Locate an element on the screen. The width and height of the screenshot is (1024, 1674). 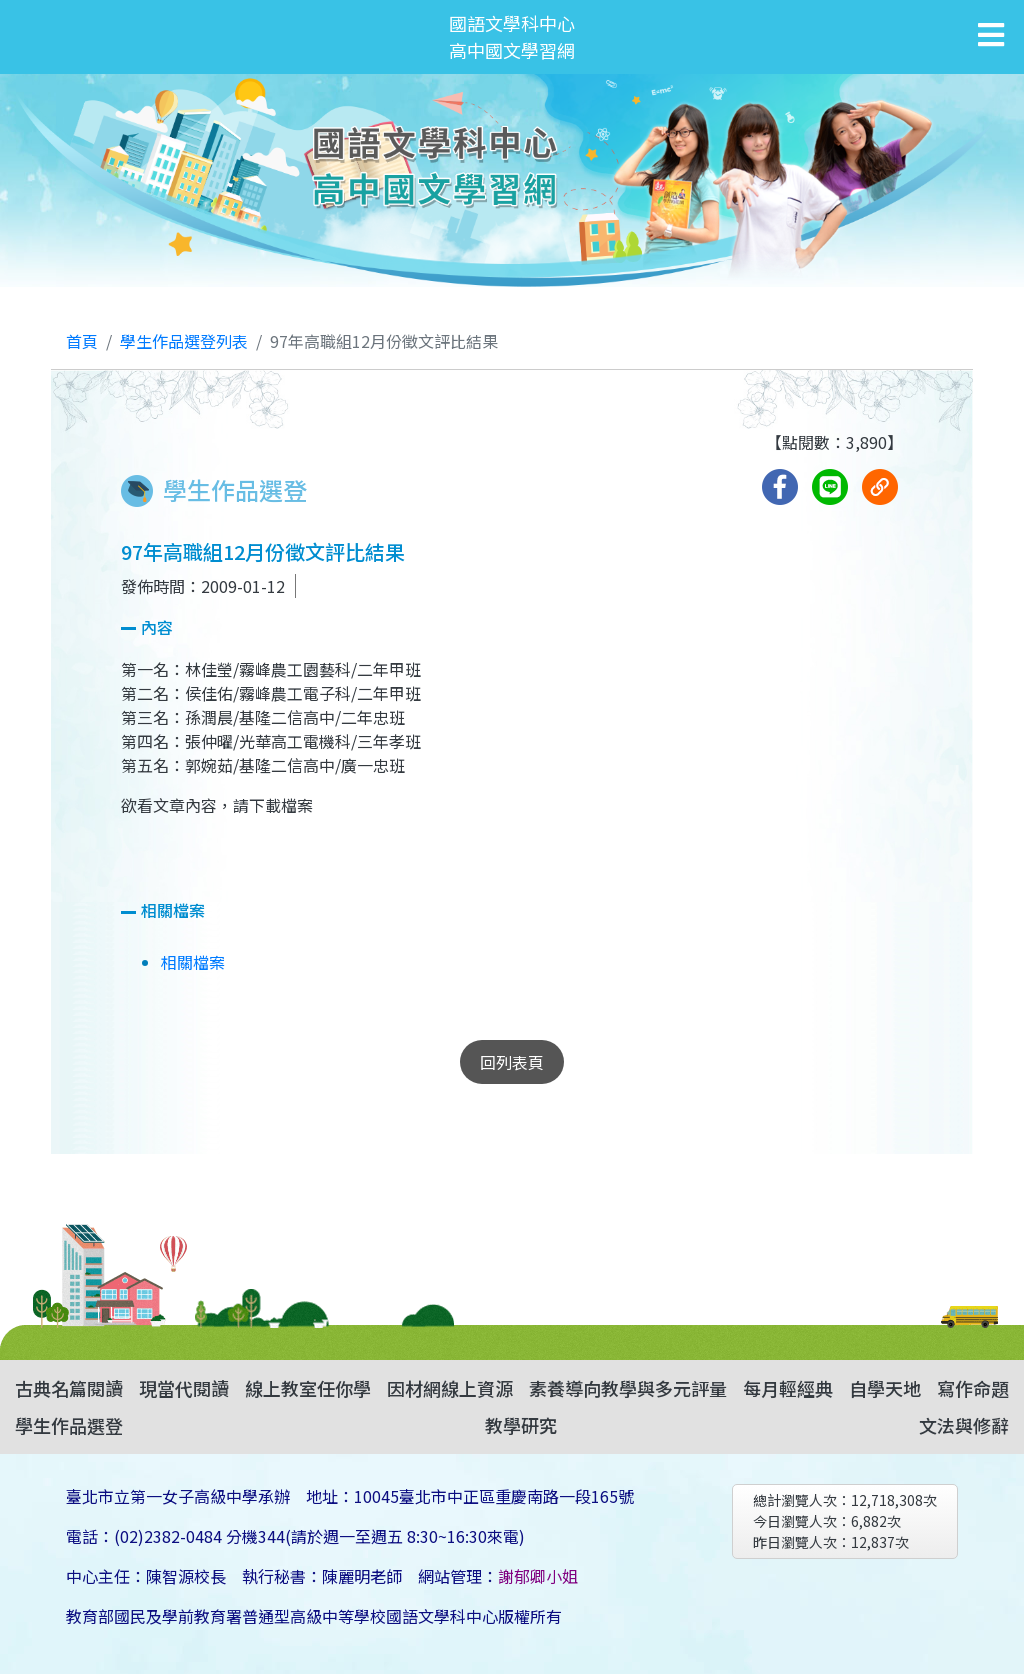
古典名篇閱讀 is located at coordinates (69, 1388).